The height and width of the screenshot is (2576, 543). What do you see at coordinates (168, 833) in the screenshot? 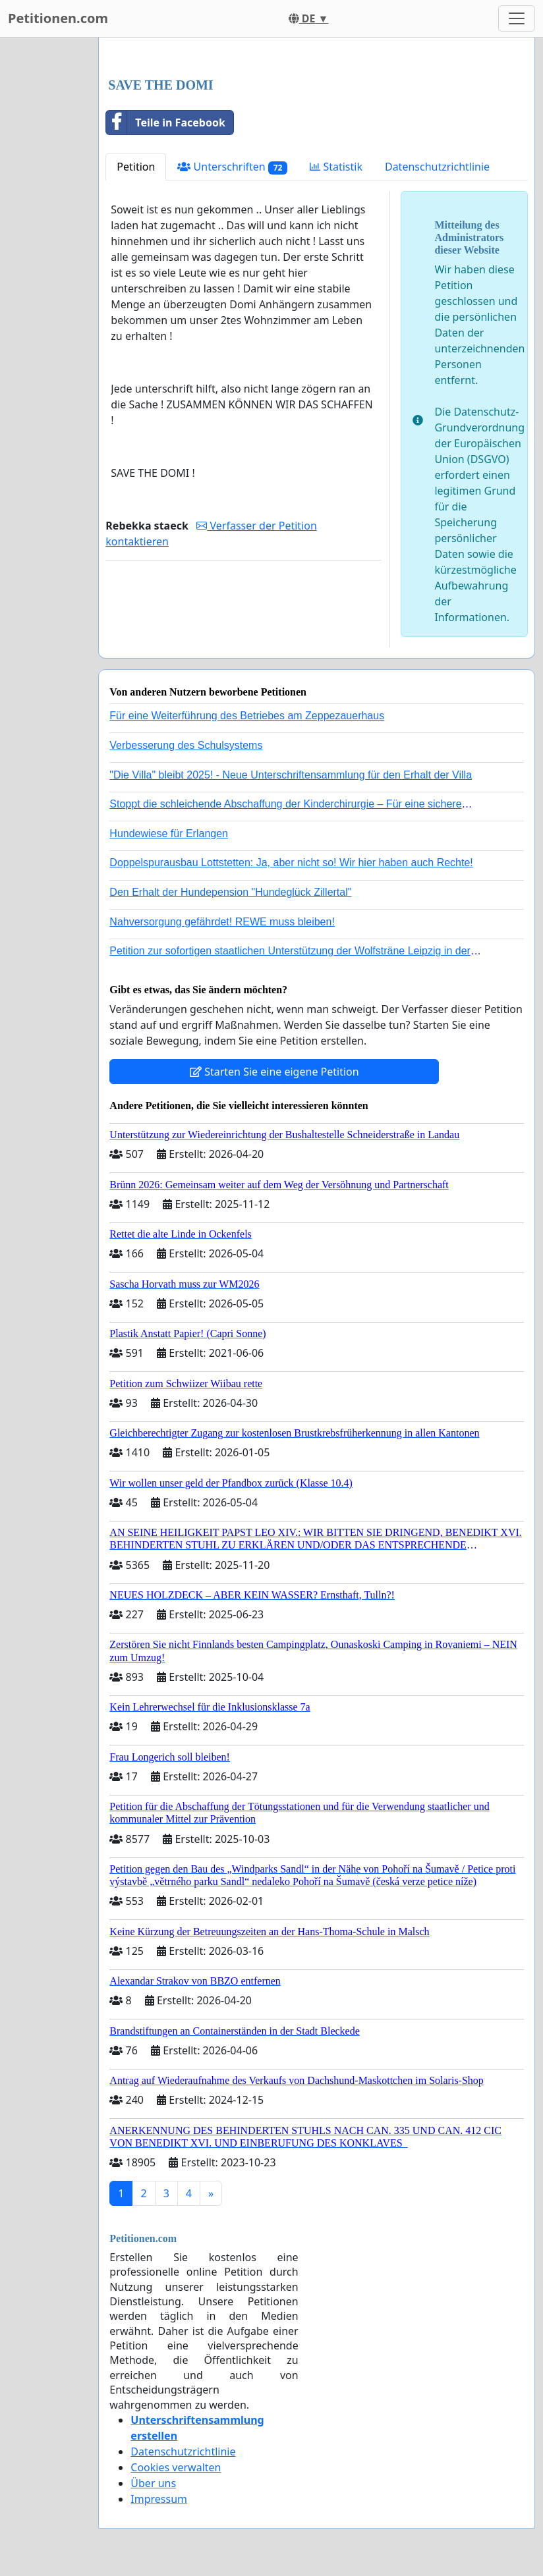
I see `Hundewiese für Erlangen` at bounding box center [168, 833].